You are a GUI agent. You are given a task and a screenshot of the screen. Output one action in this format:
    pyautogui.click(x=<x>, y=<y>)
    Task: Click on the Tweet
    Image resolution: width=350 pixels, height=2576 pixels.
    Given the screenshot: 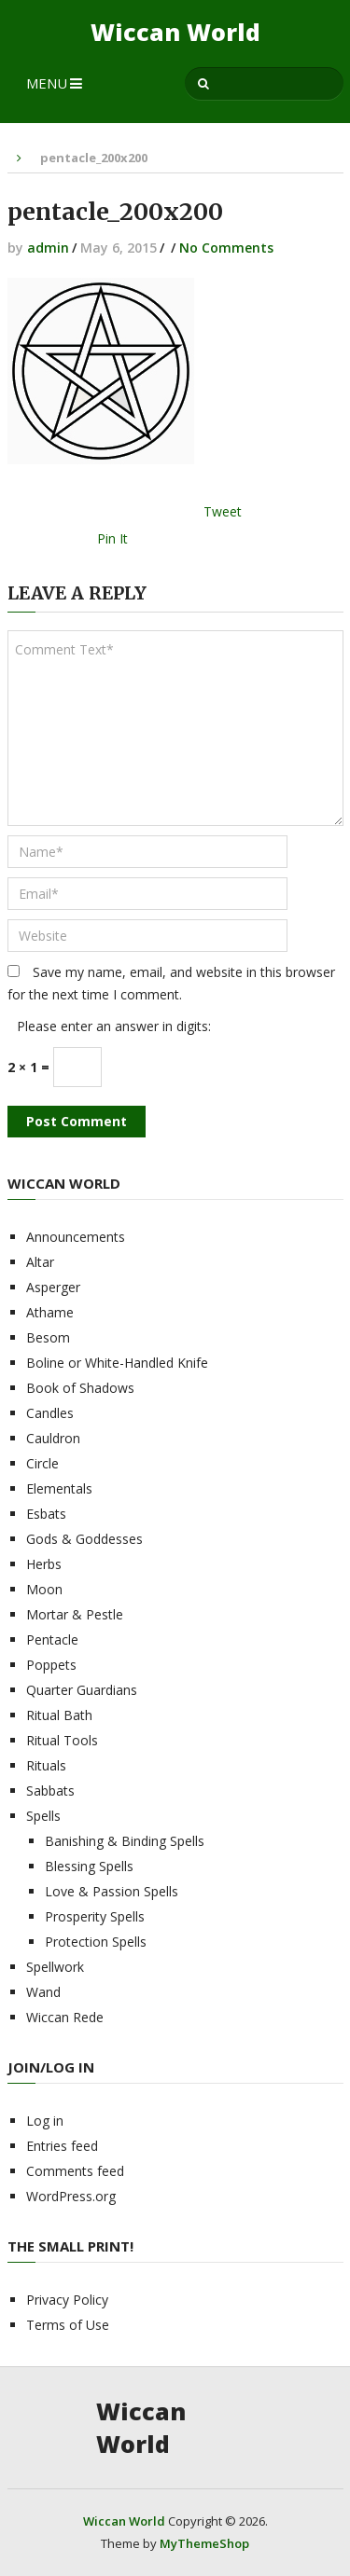 What is the action you would take?
    pyautogui.click(x=222, y=511)
    